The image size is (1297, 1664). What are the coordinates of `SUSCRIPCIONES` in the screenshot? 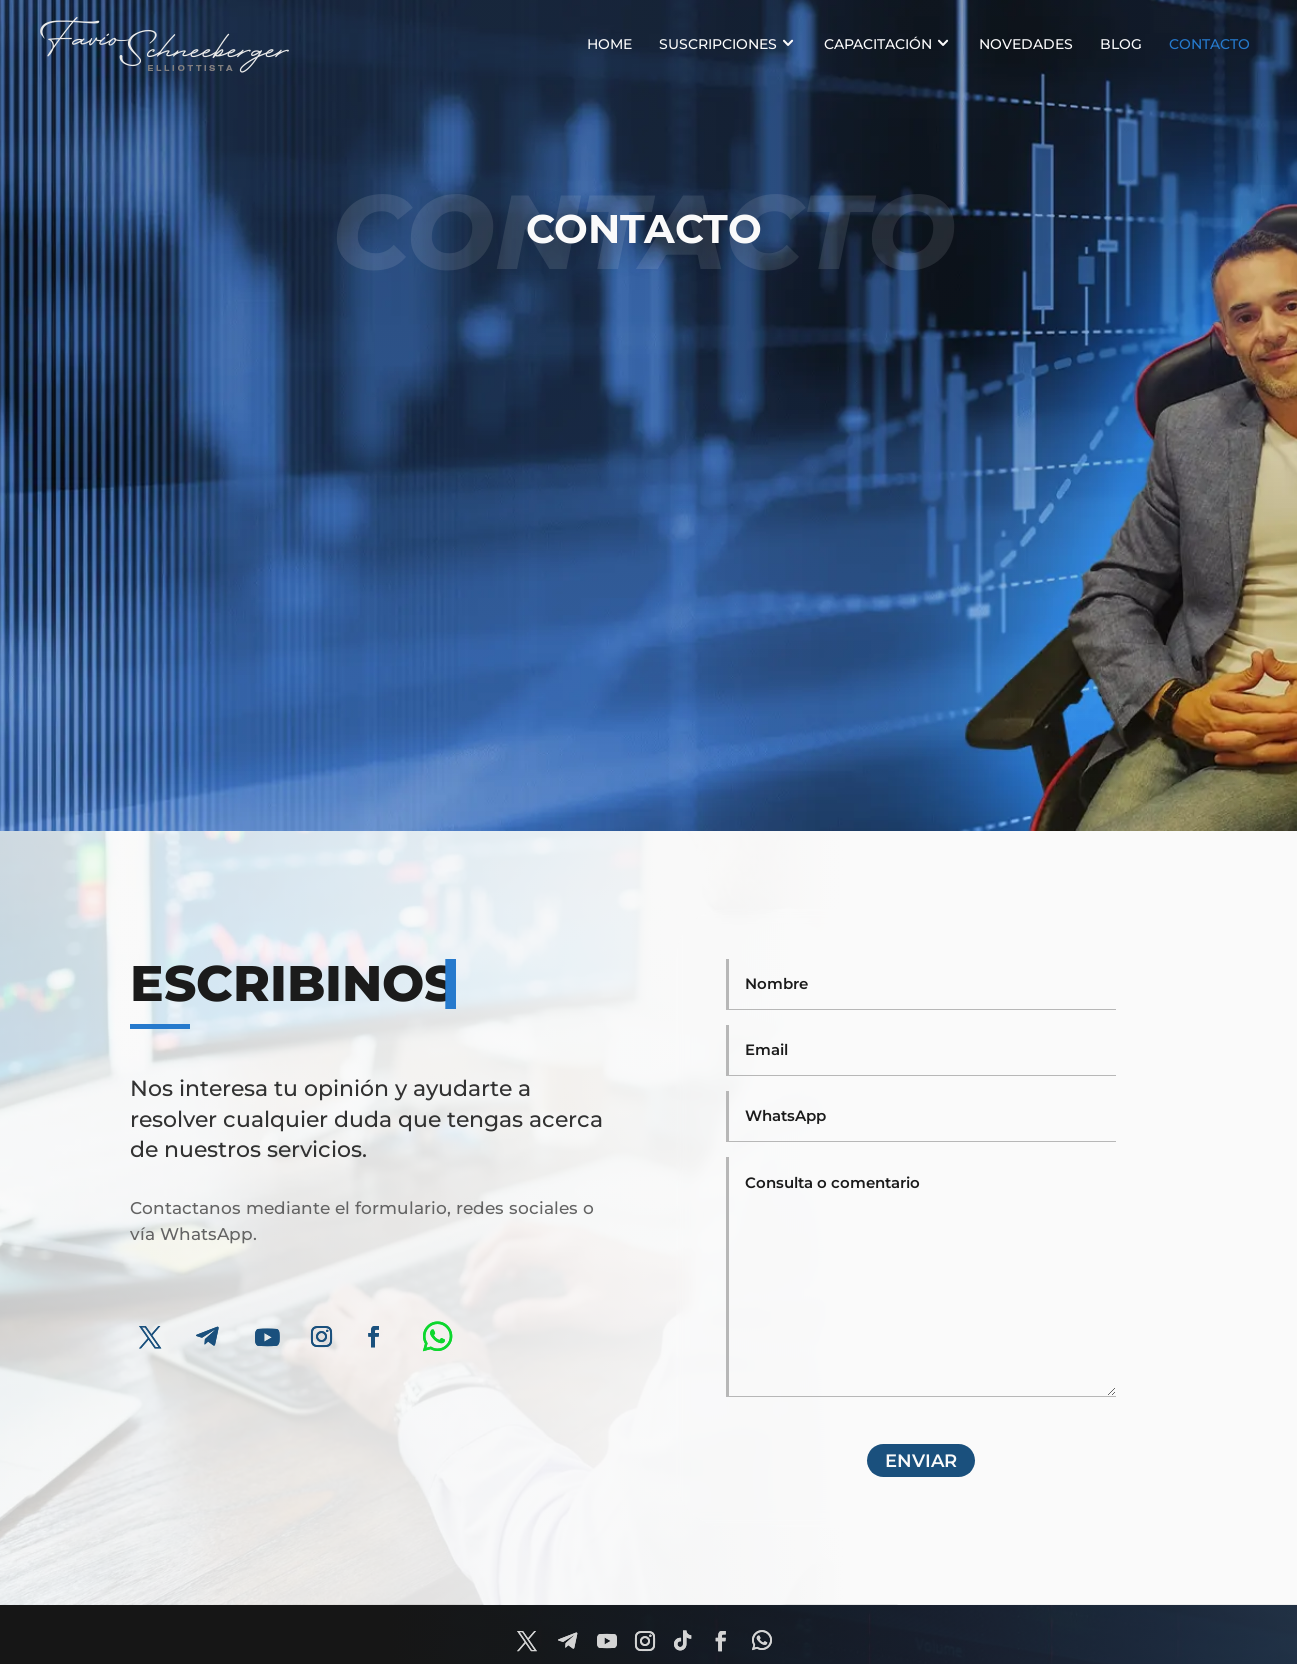 It's located at (718, 44).